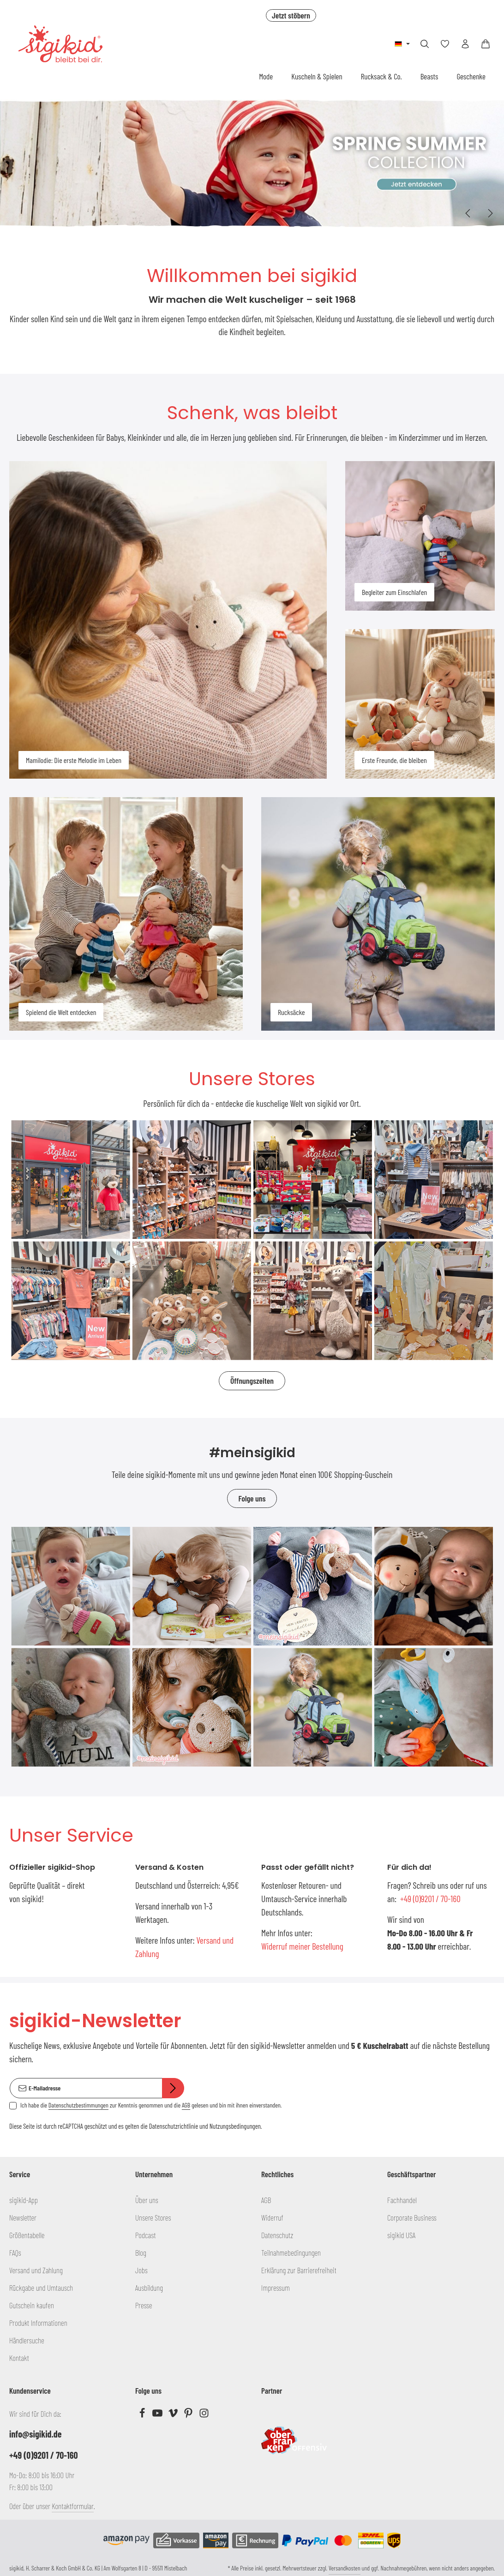 The image size is (504, 2576). What do you see at coordinates (22, 2217) in the screenshot?
I see `Newsletter` at bounding box center [22, 2217].